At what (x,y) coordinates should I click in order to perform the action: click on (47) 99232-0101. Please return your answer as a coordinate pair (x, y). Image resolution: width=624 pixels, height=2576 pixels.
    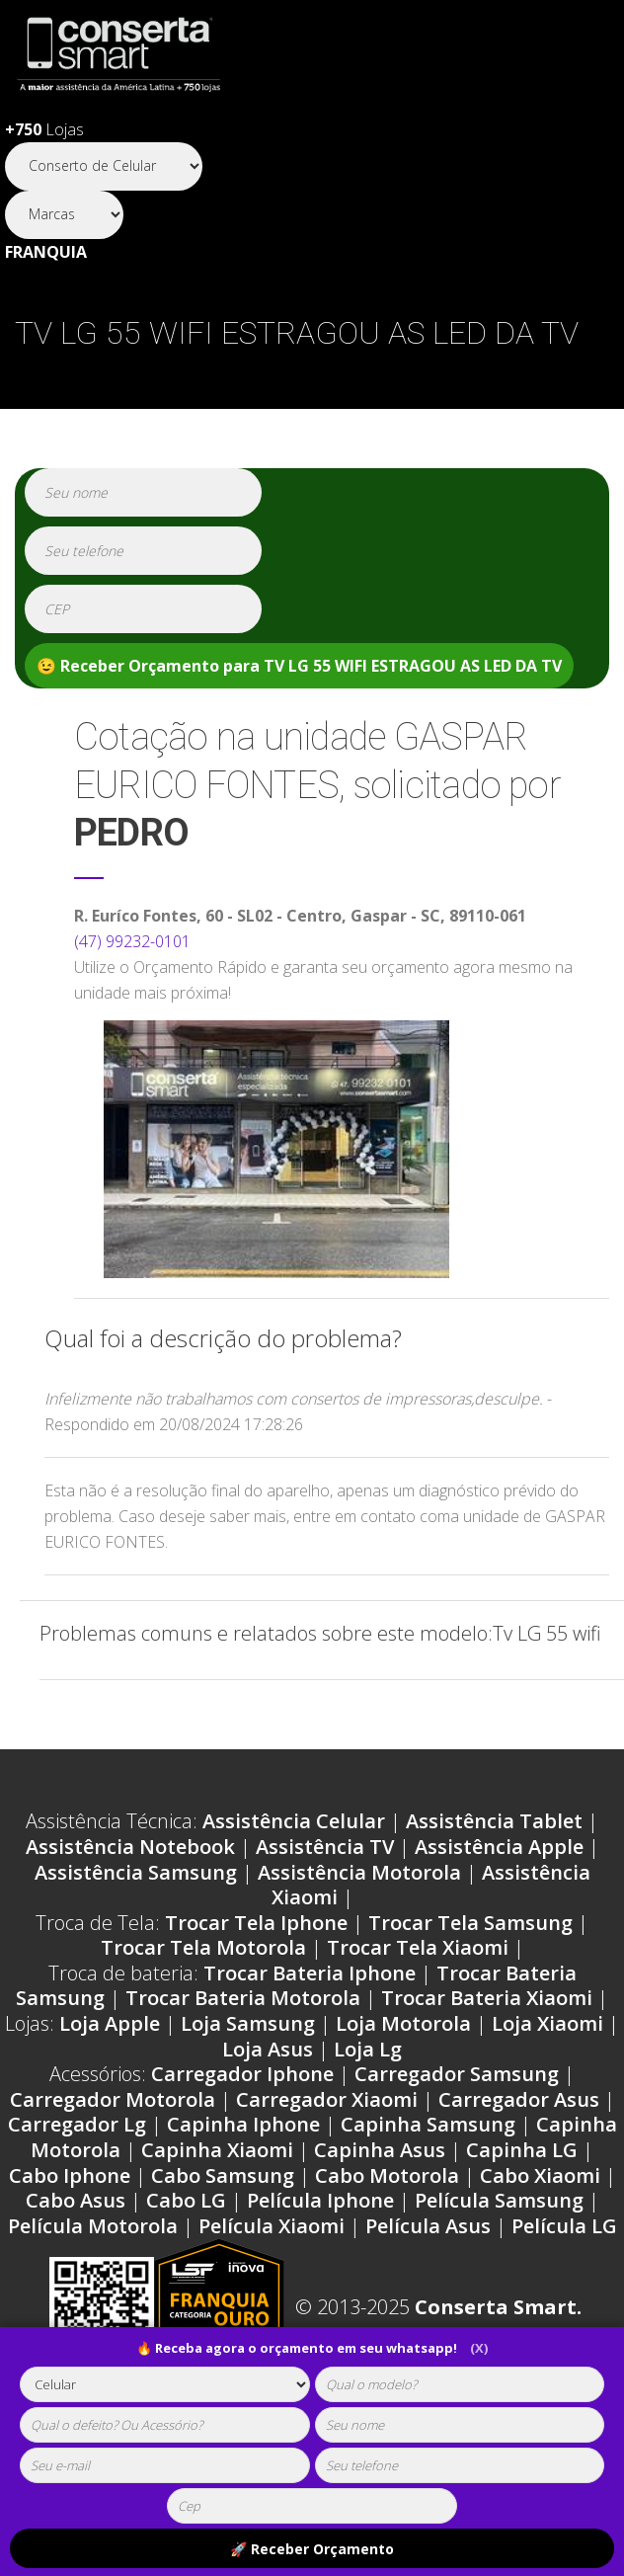
    Looking at the image, I should click on (132, 941).